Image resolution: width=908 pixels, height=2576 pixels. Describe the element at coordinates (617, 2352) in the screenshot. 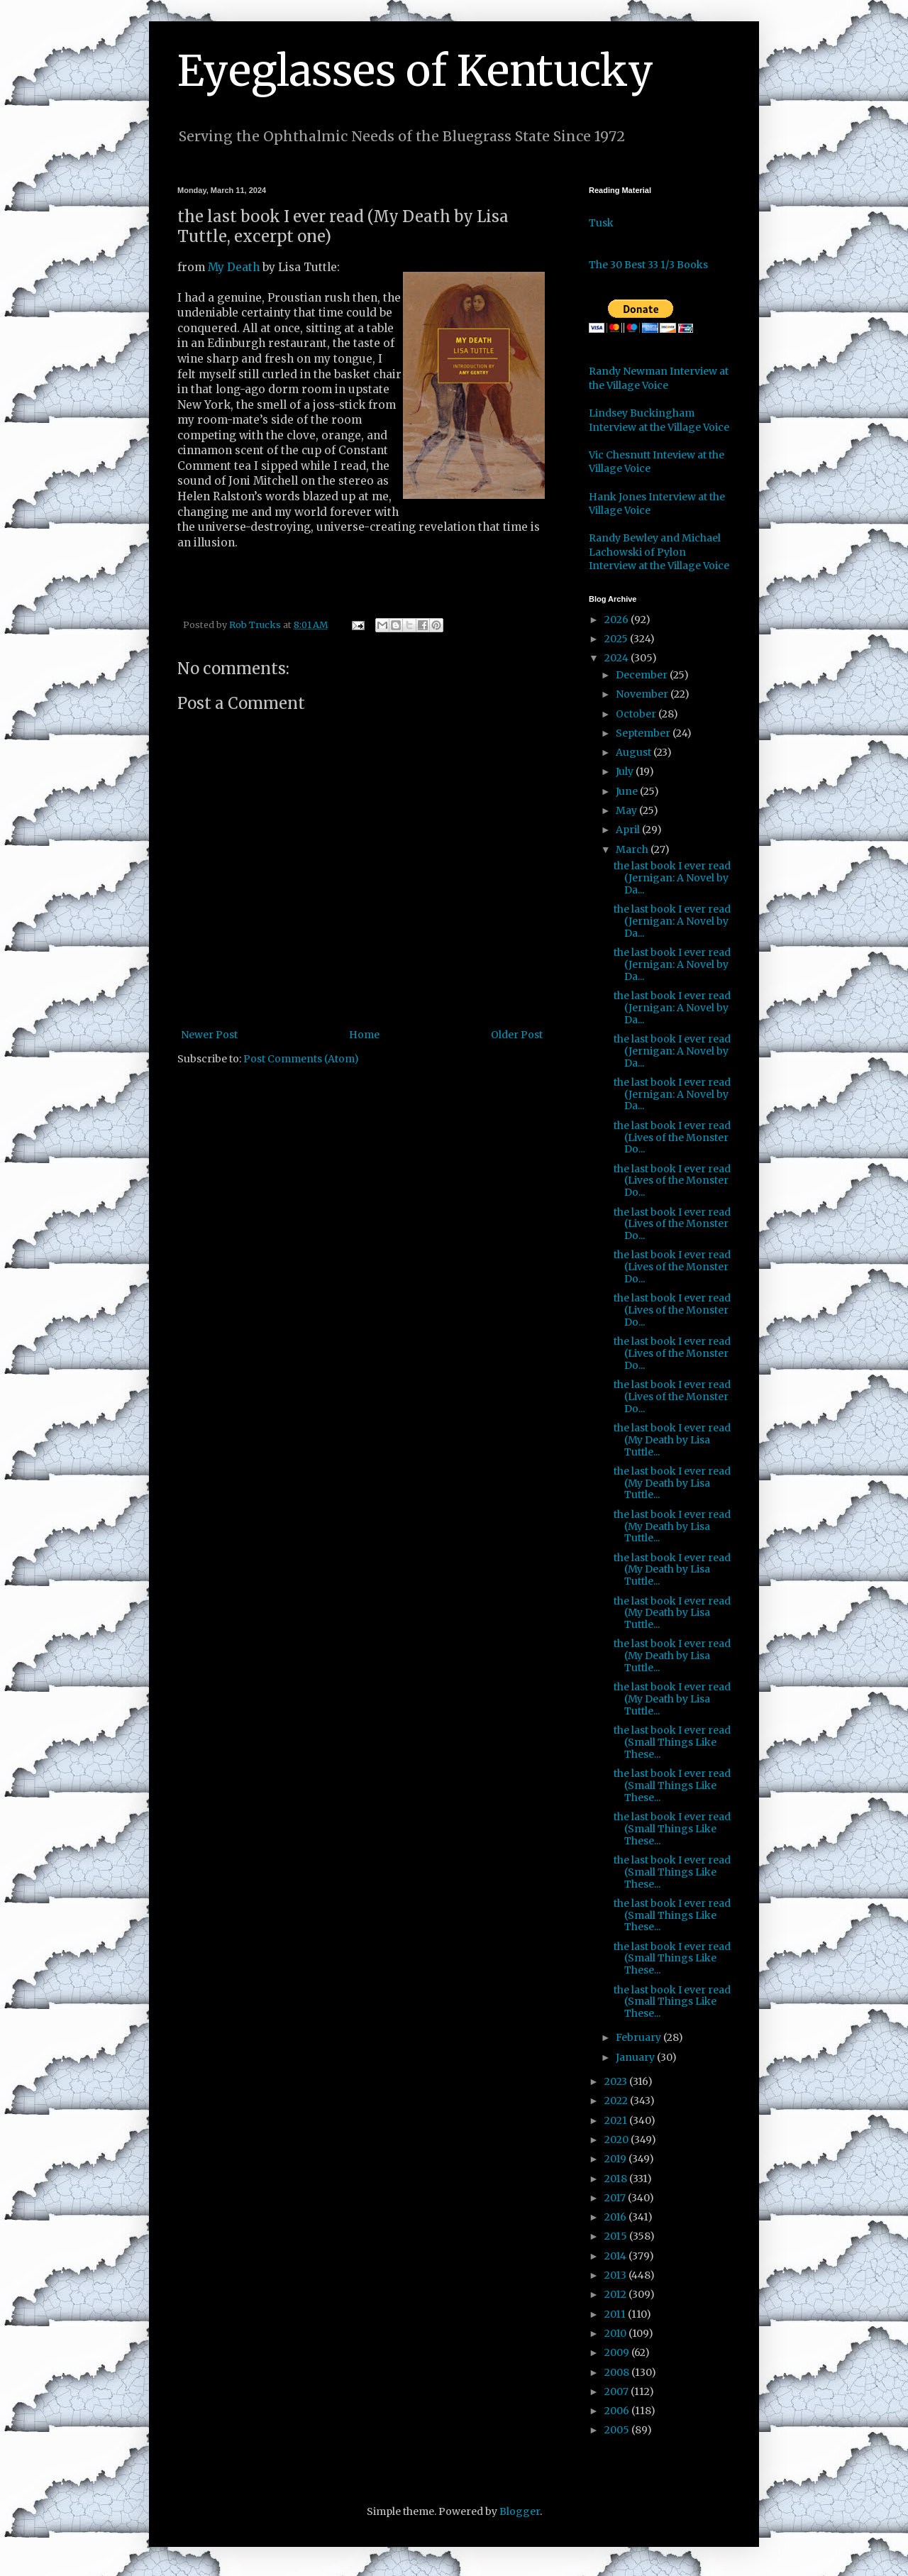

I see `2009` at that location.